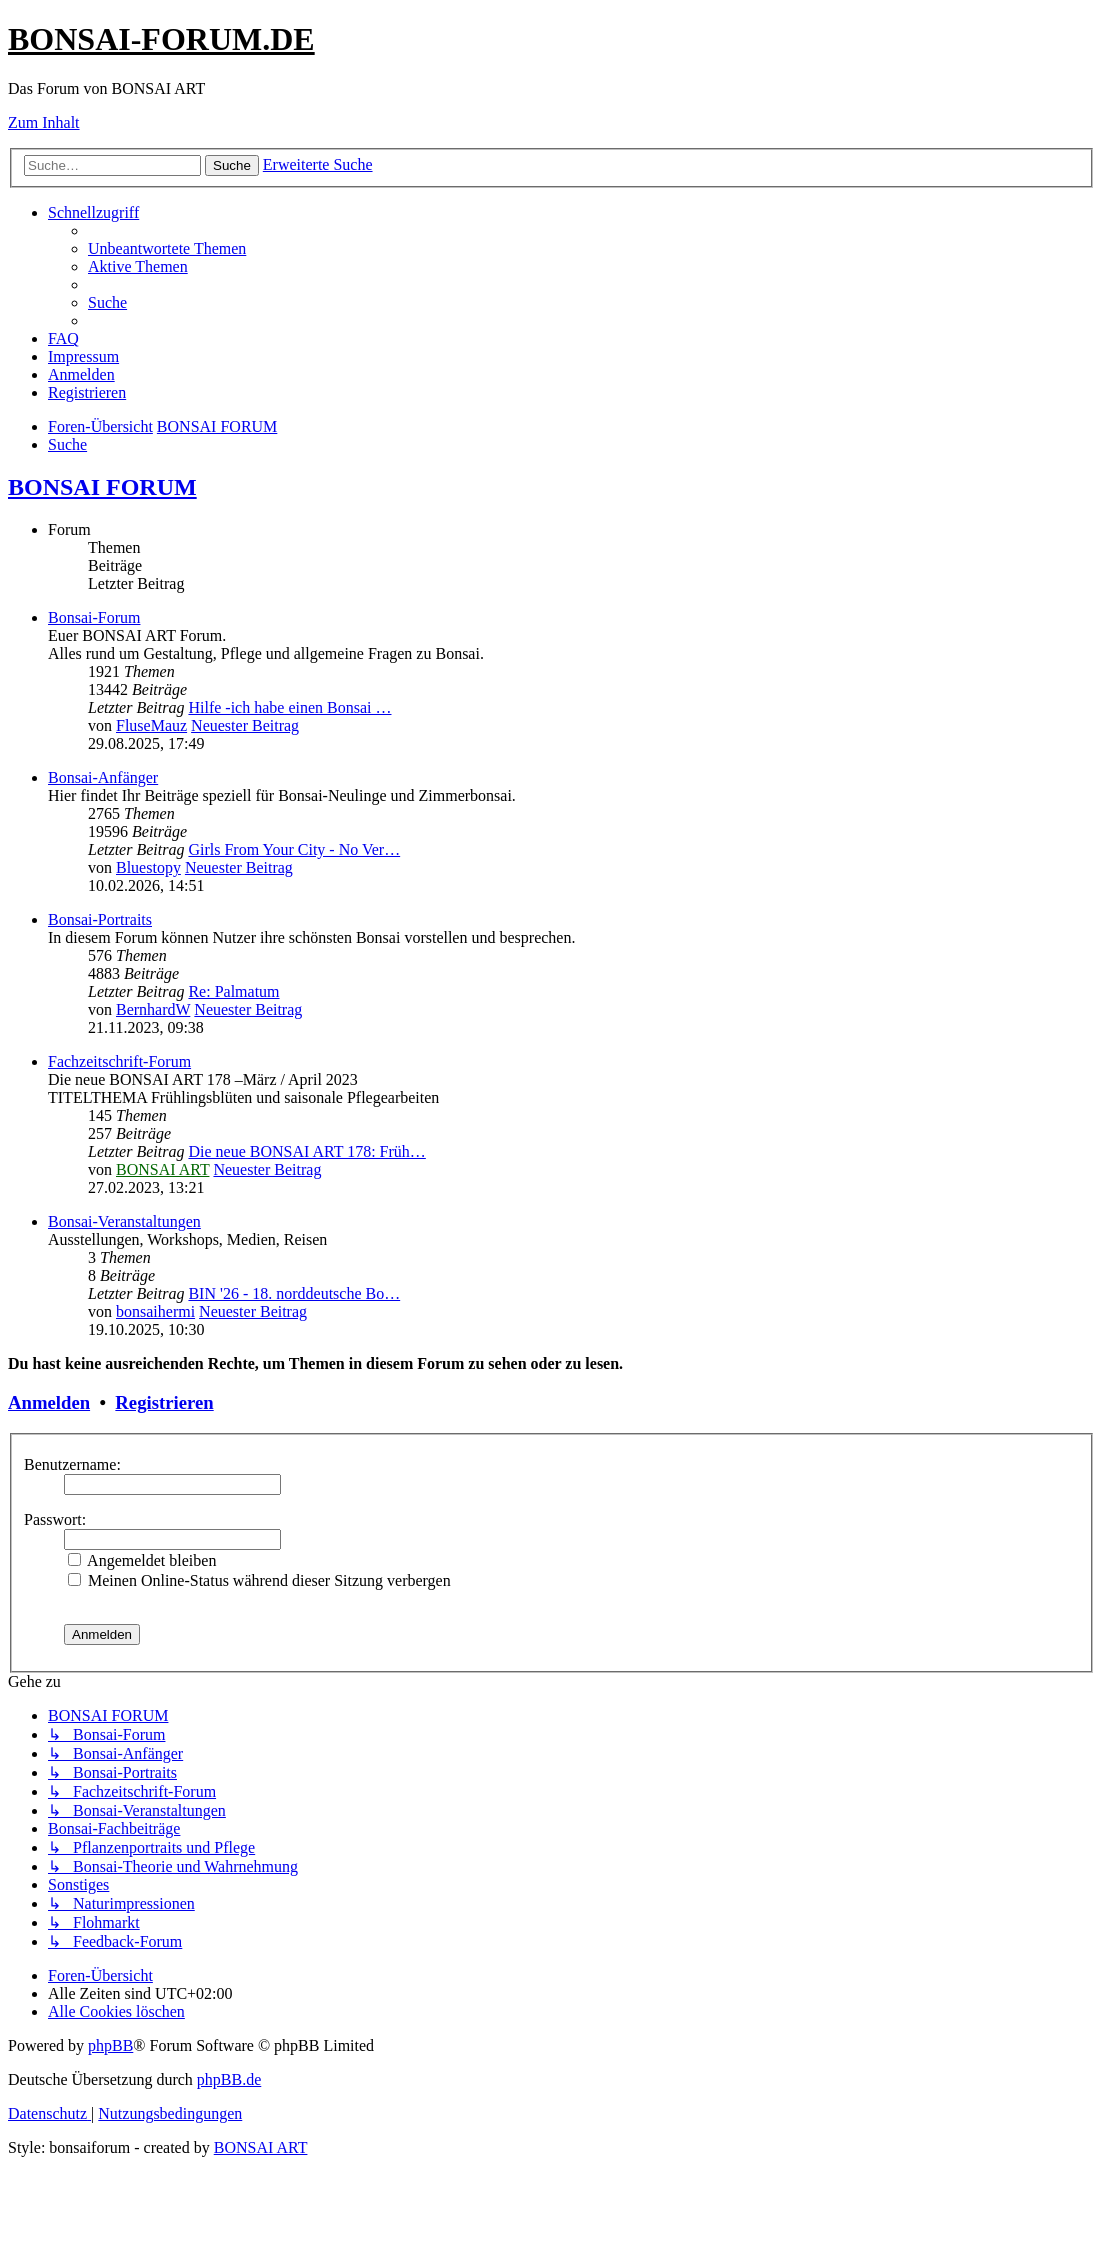 This screenshot has width=1103, height=2251. I want to click on Bonsai-Veranstaltungen, so click(124, 1221).